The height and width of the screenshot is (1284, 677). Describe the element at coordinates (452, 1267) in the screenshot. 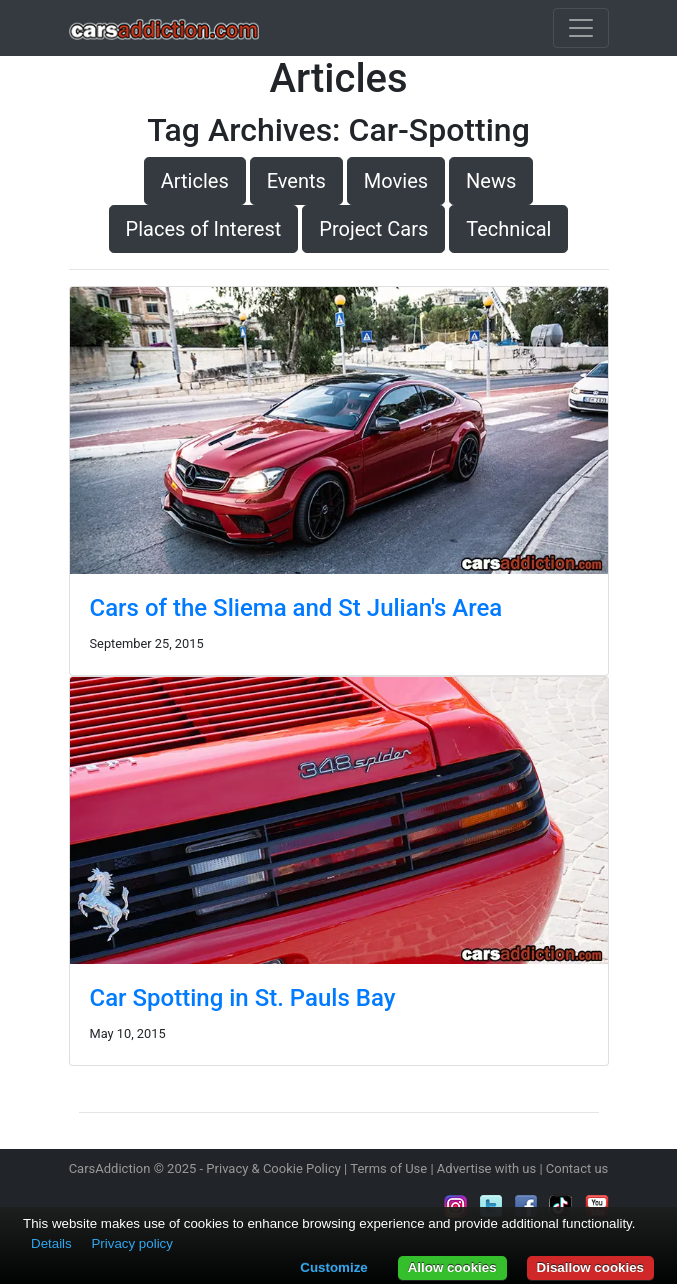

I see `Allow cookies` at that location.